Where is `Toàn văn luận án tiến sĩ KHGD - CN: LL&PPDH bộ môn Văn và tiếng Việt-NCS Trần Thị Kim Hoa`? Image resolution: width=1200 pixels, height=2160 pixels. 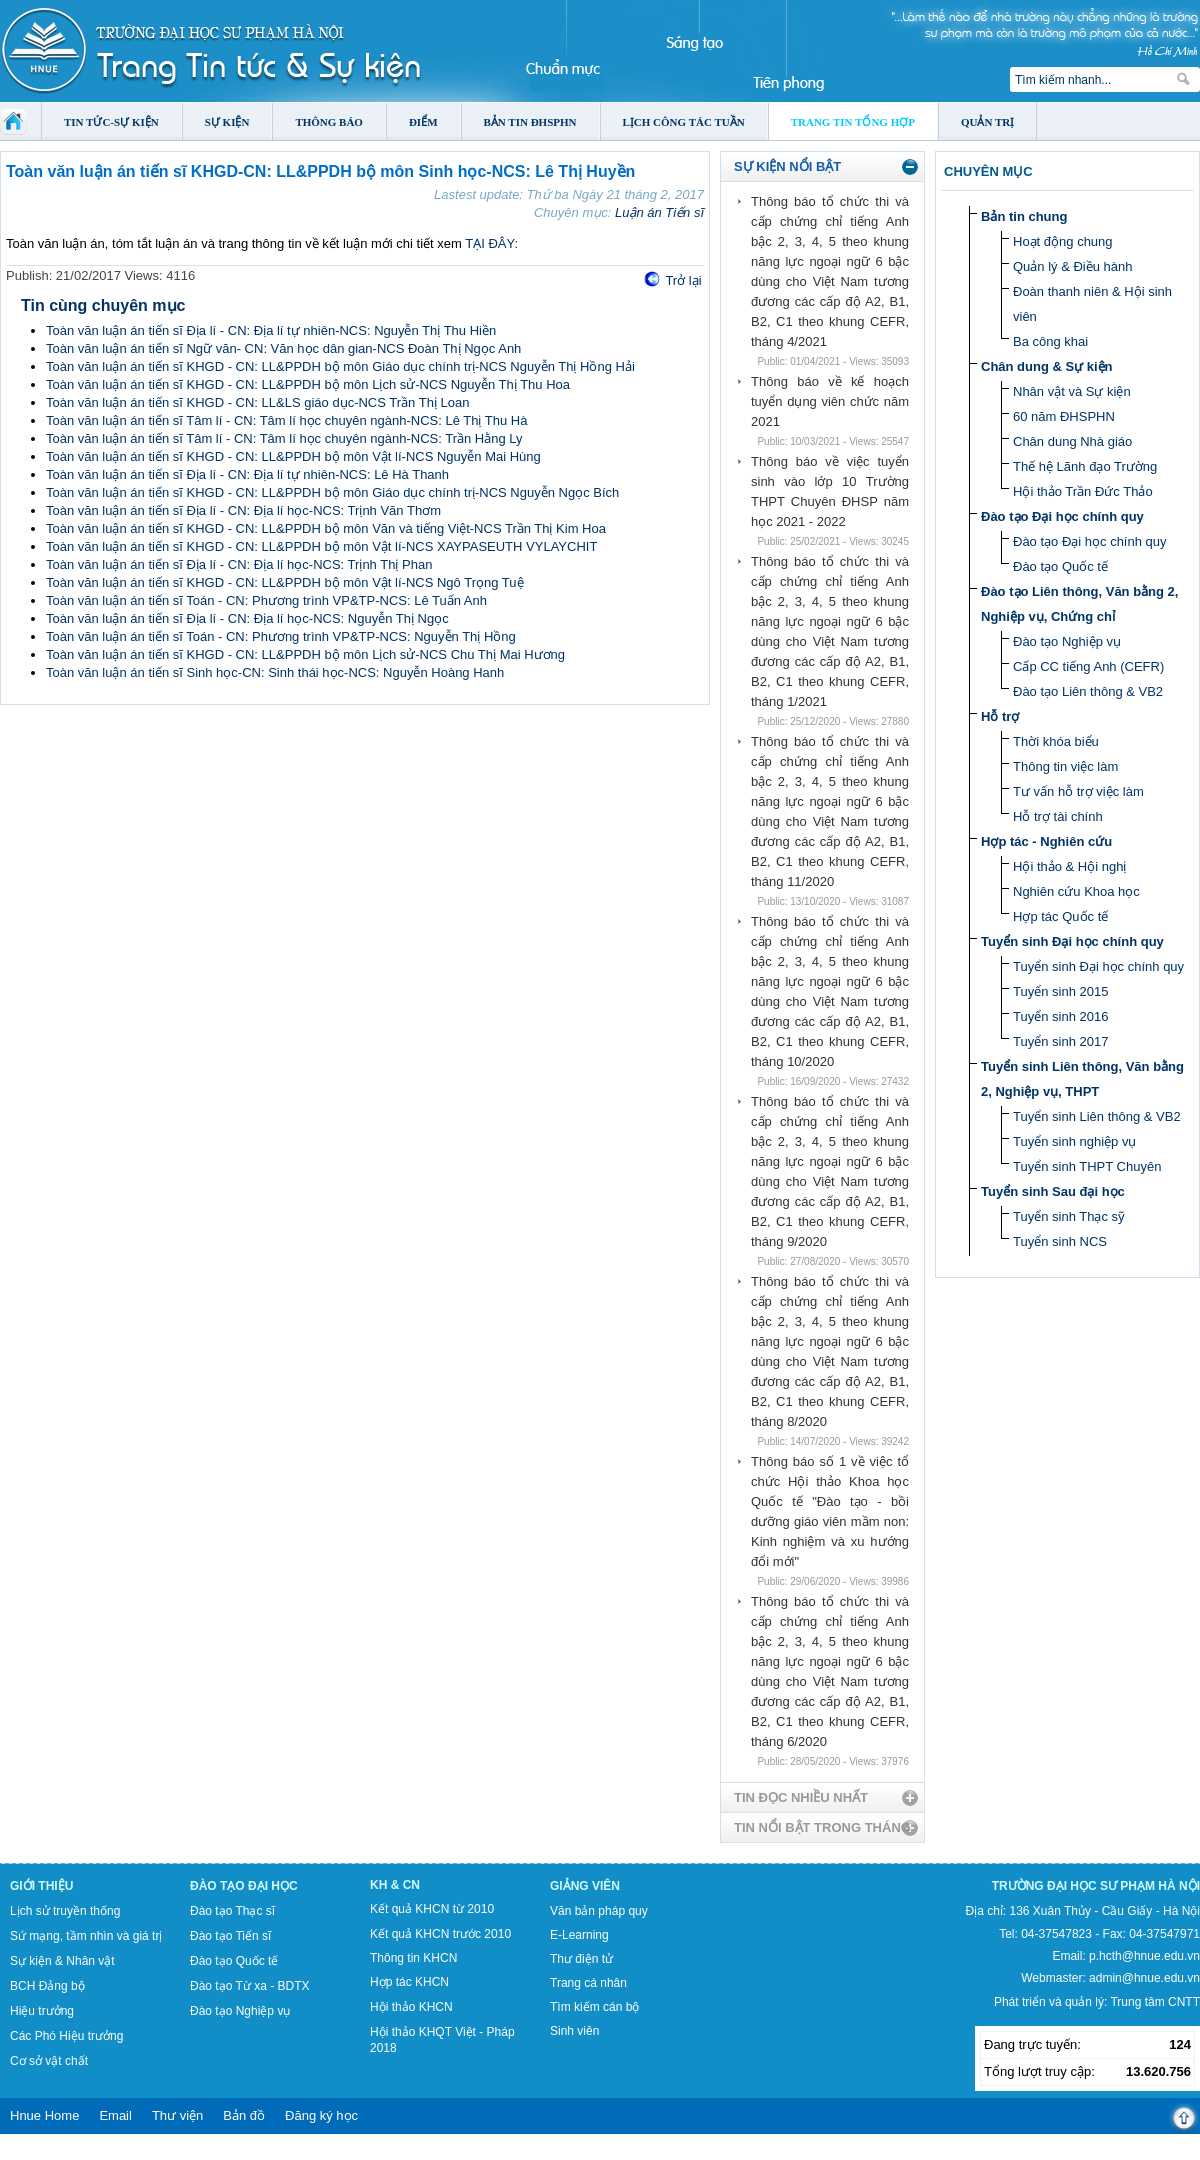 Toàn văn luận án tiến sĩ KHGD - CN: LL&PPDH bộ môn Văn và tiếng Việt-NCS Trần Thị Kim Hoa is located at coordinates (326, 528).